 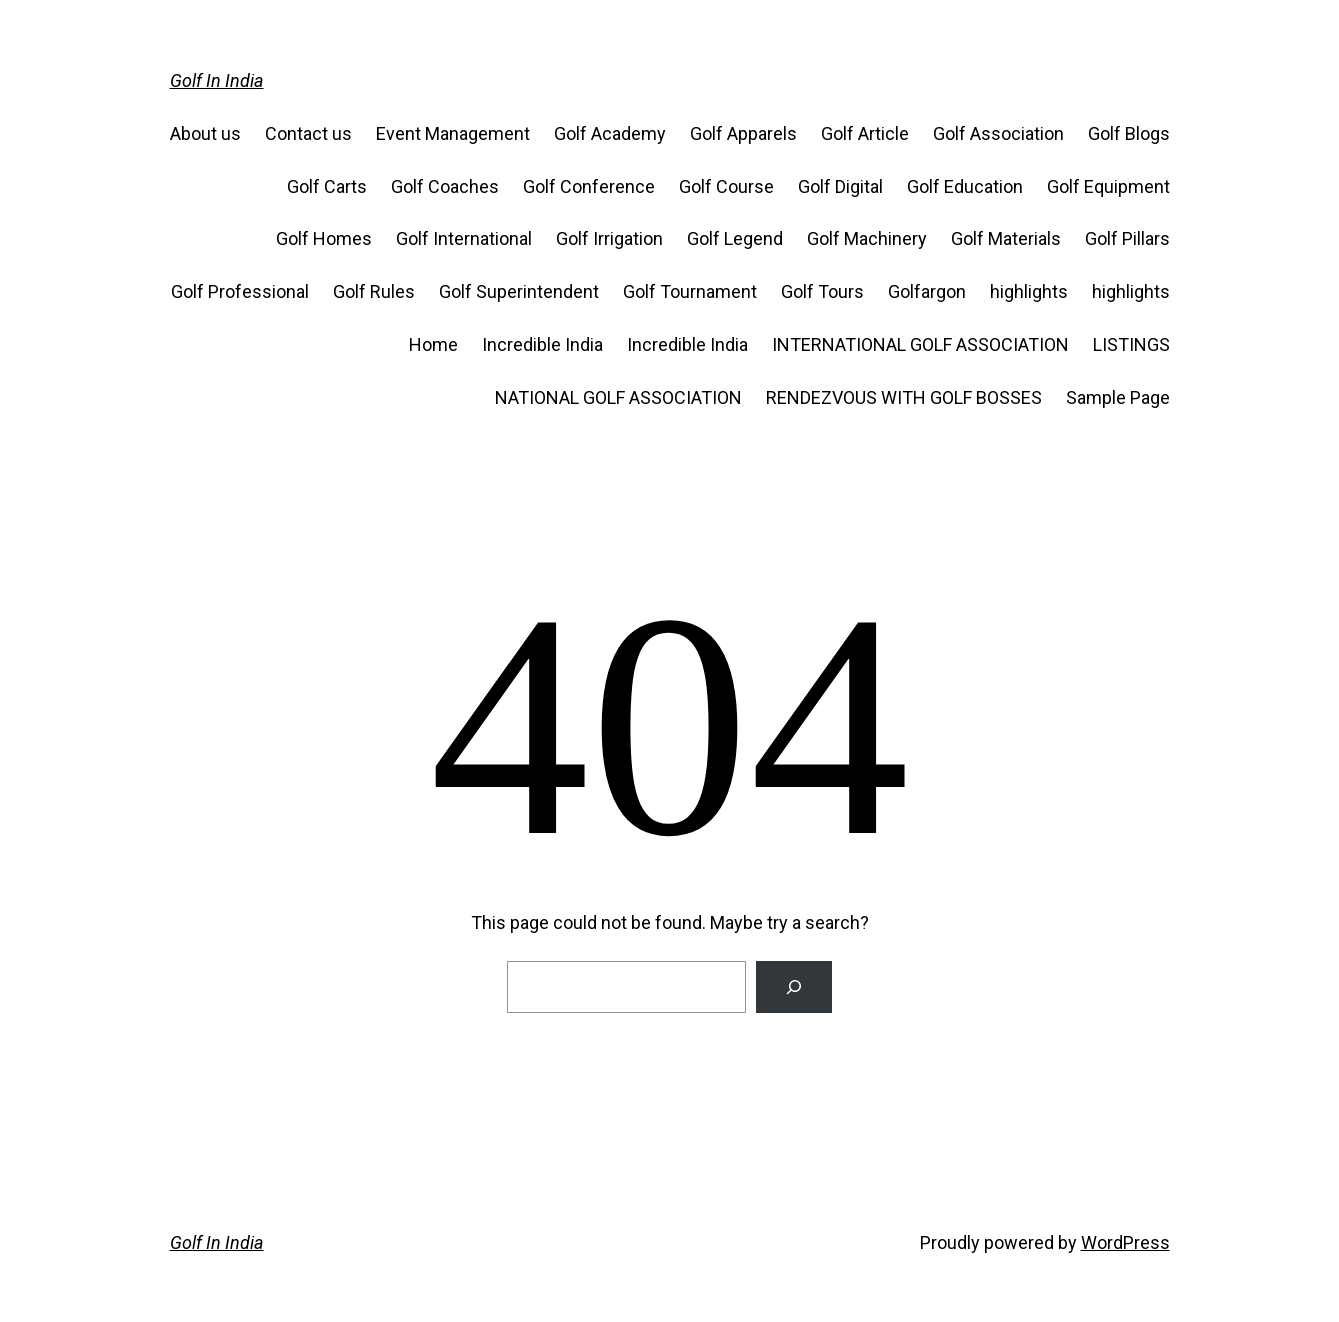 I want to click on Golf Machinery, so click(x=867, y=238).